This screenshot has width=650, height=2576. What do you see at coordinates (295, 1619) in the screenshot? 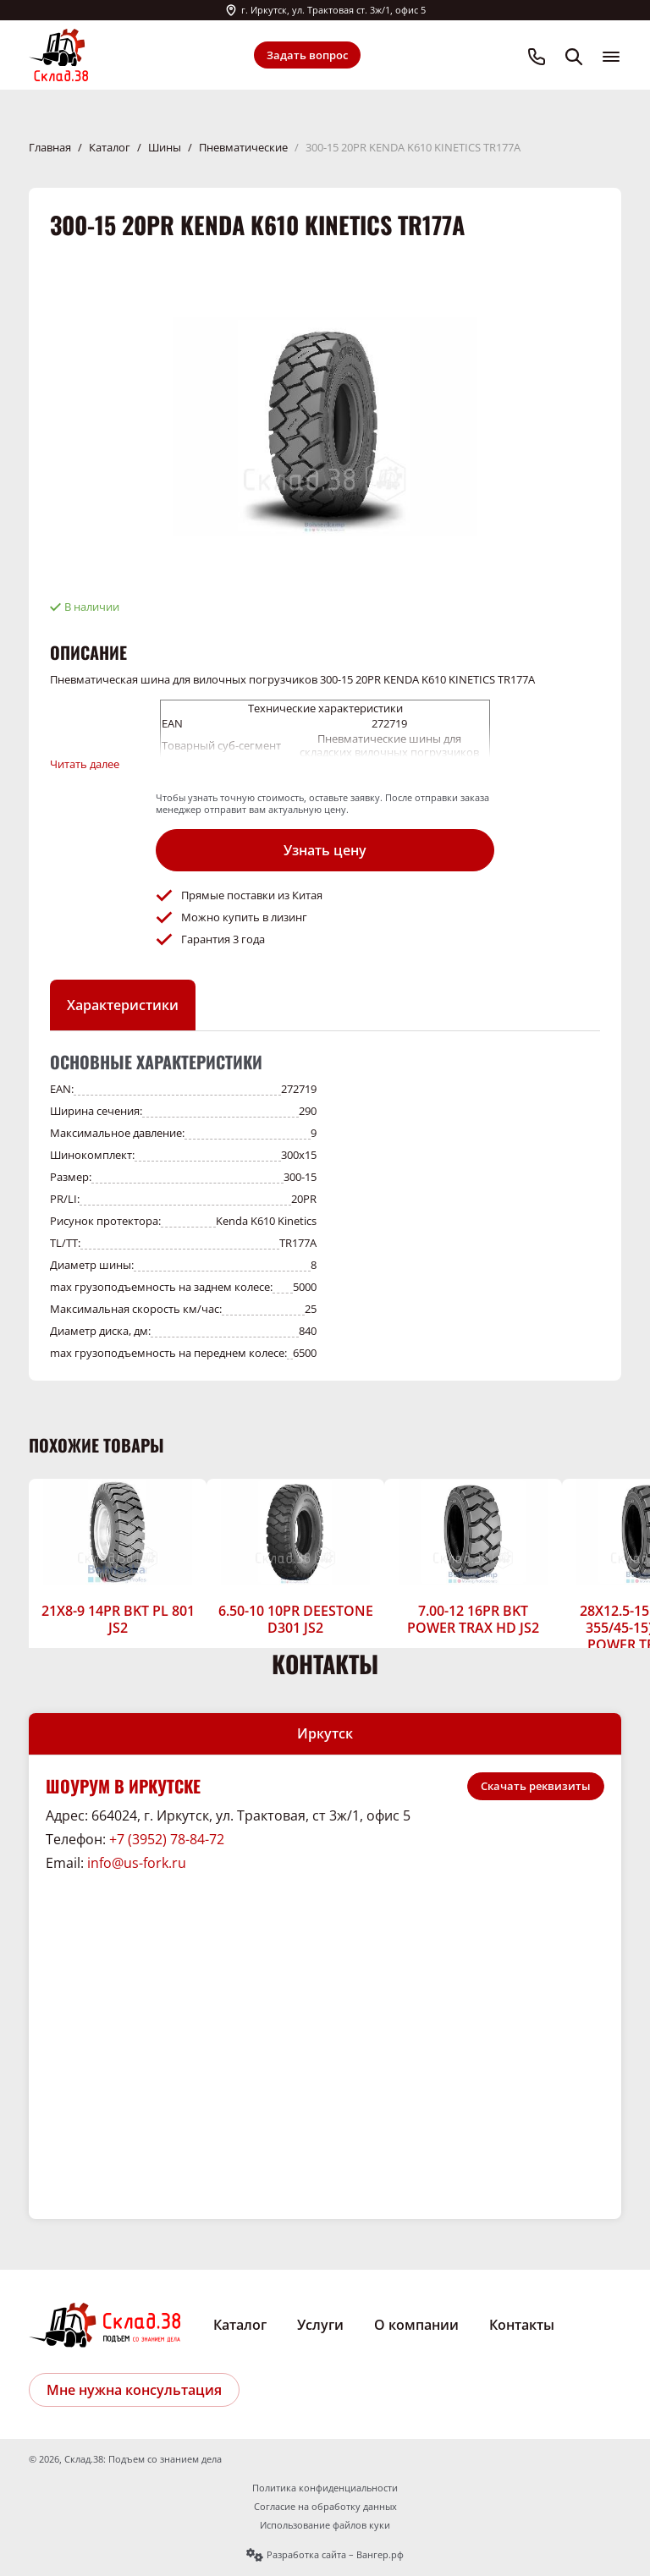
I see `6.50-10 10PR DEESTONE D301 JS2` at bounding box center [295, 1619].